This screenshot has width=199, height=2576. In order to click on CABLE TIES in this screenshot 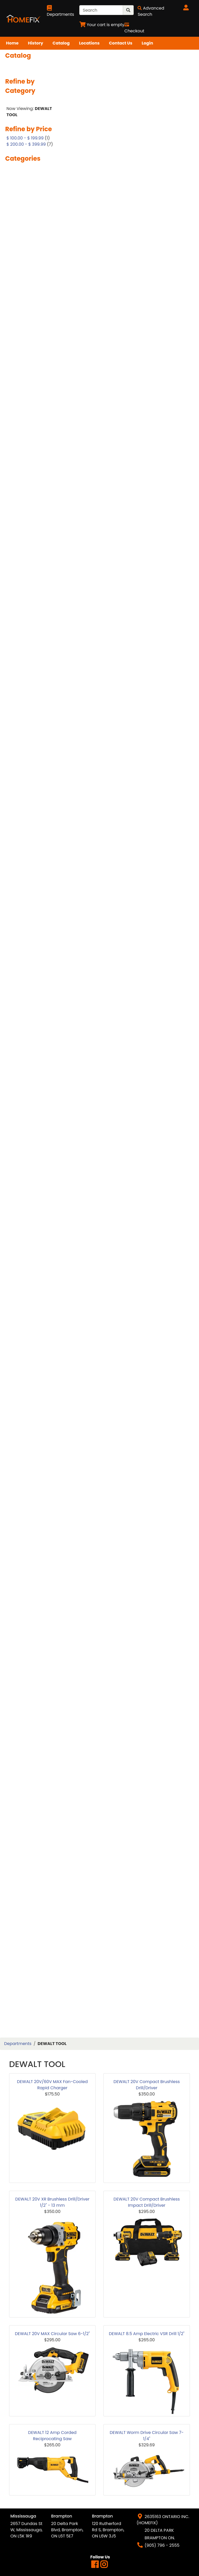, I will do `click(21, 420)`.